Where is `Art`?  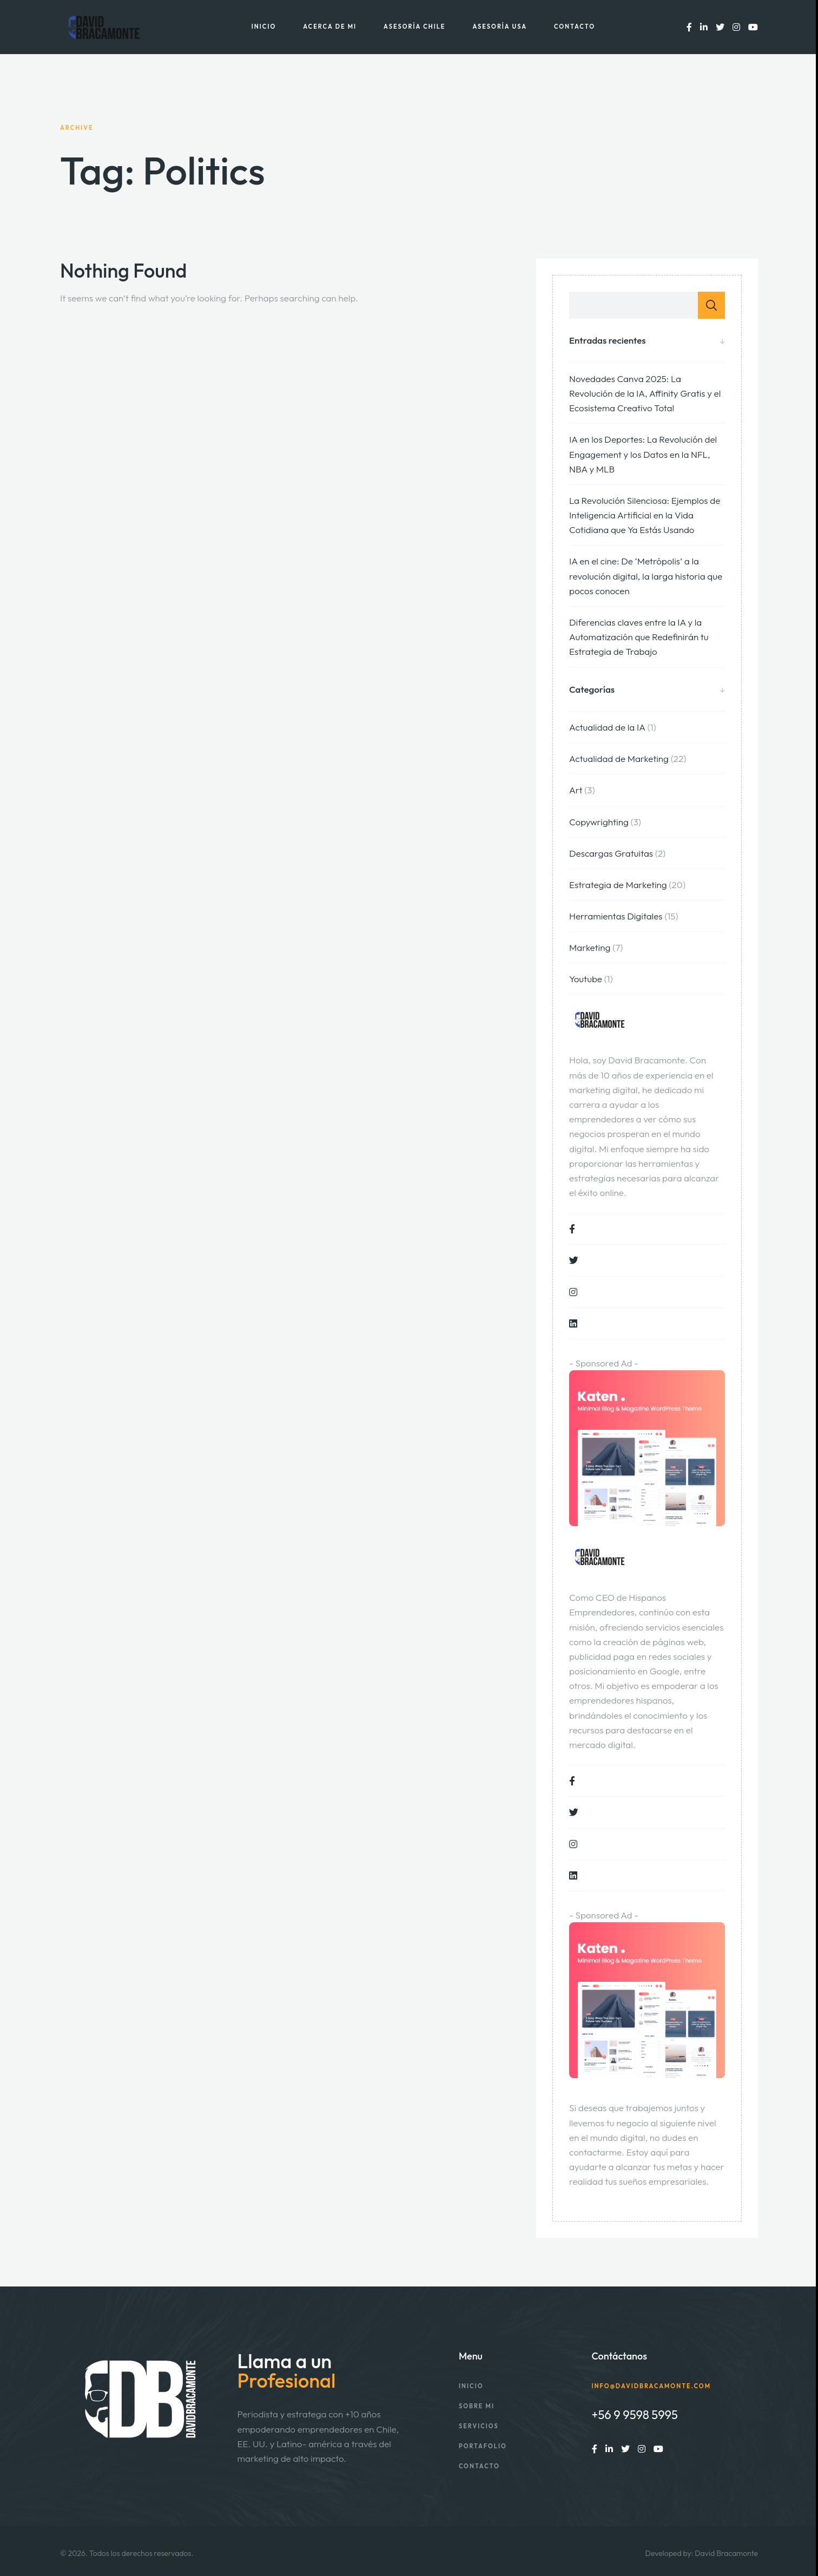
Art is located at coordinates (575, 790).